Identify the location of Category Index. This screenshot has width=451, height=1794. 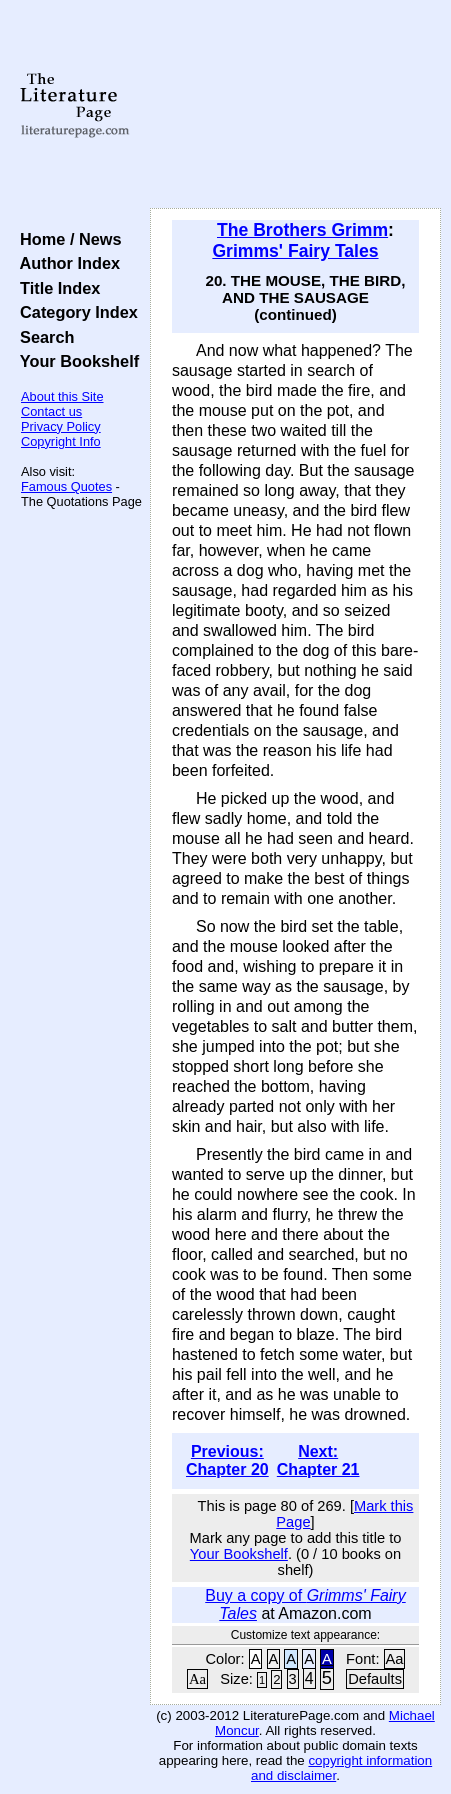
(74, 312).